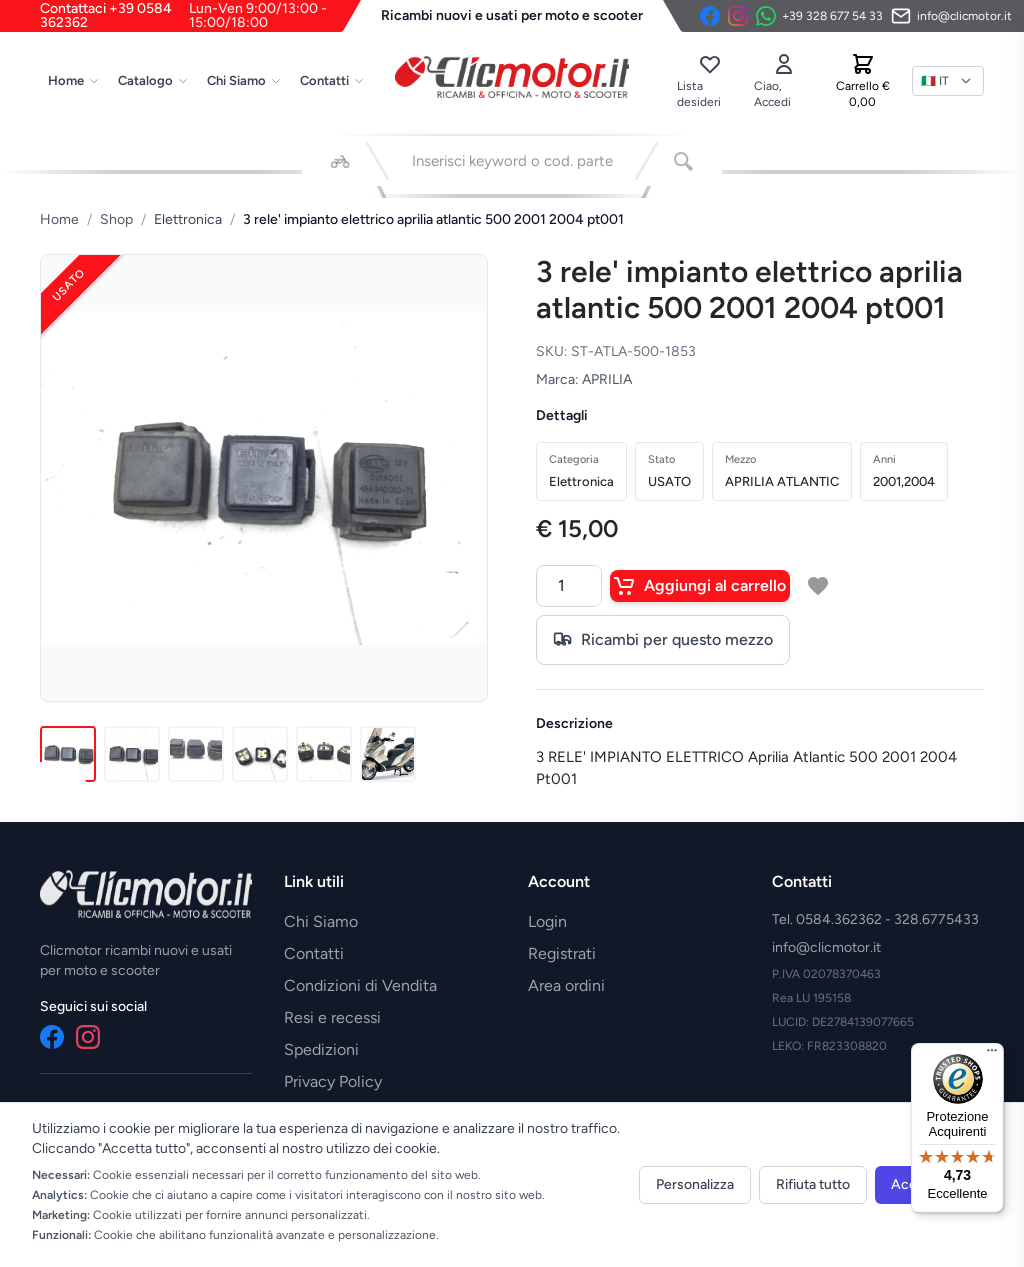  I want to click on [Immagine 4], so click(260, 754).